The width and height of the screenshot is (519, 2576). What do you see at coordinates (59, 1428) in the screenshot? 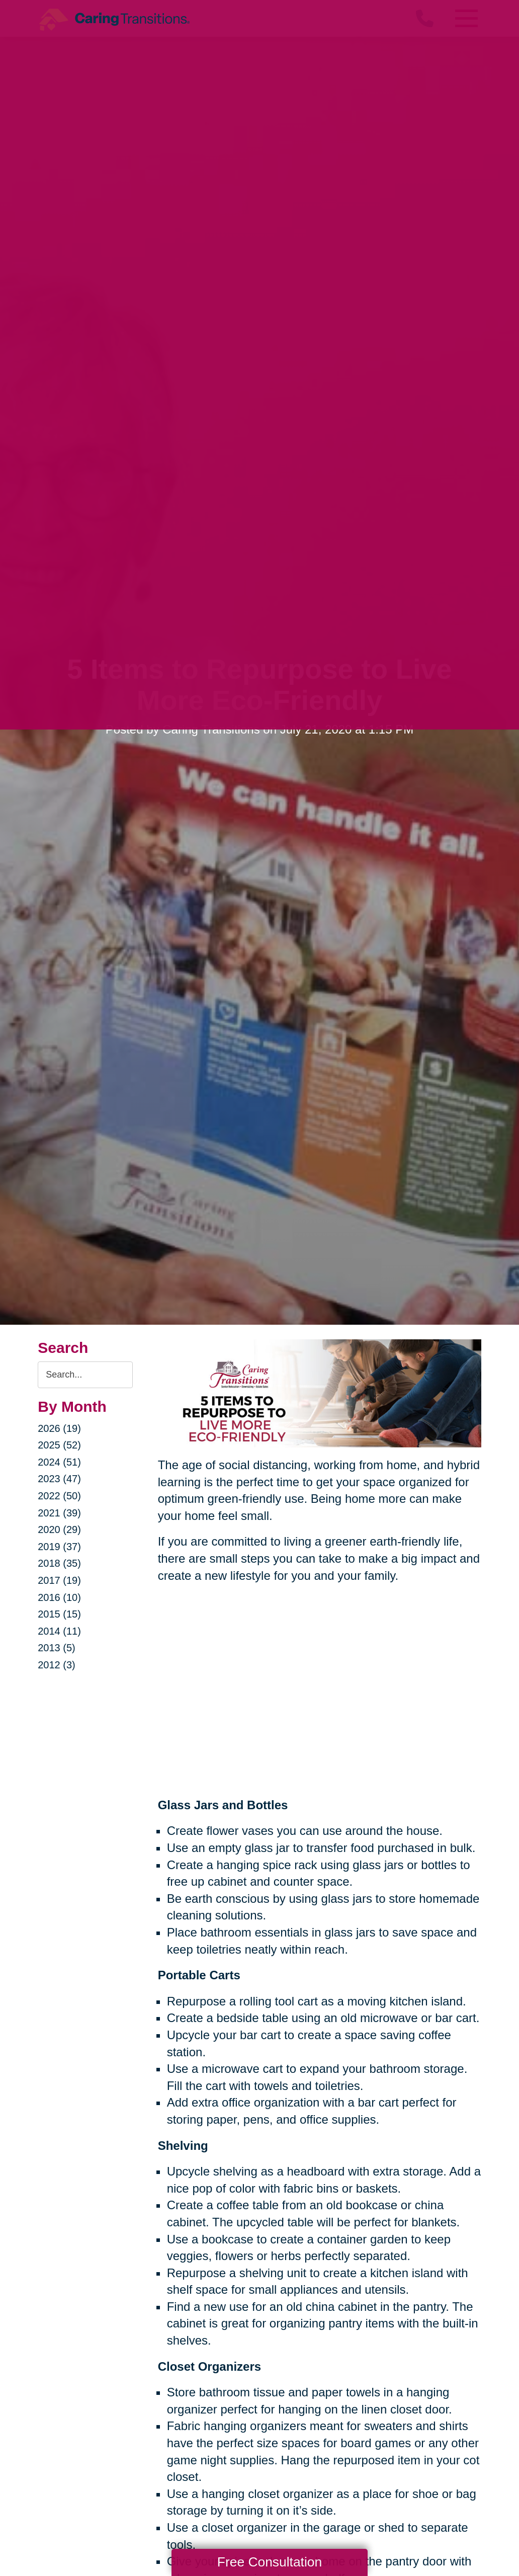
I see `2026 (19)` at bounding box center [59, 1428].